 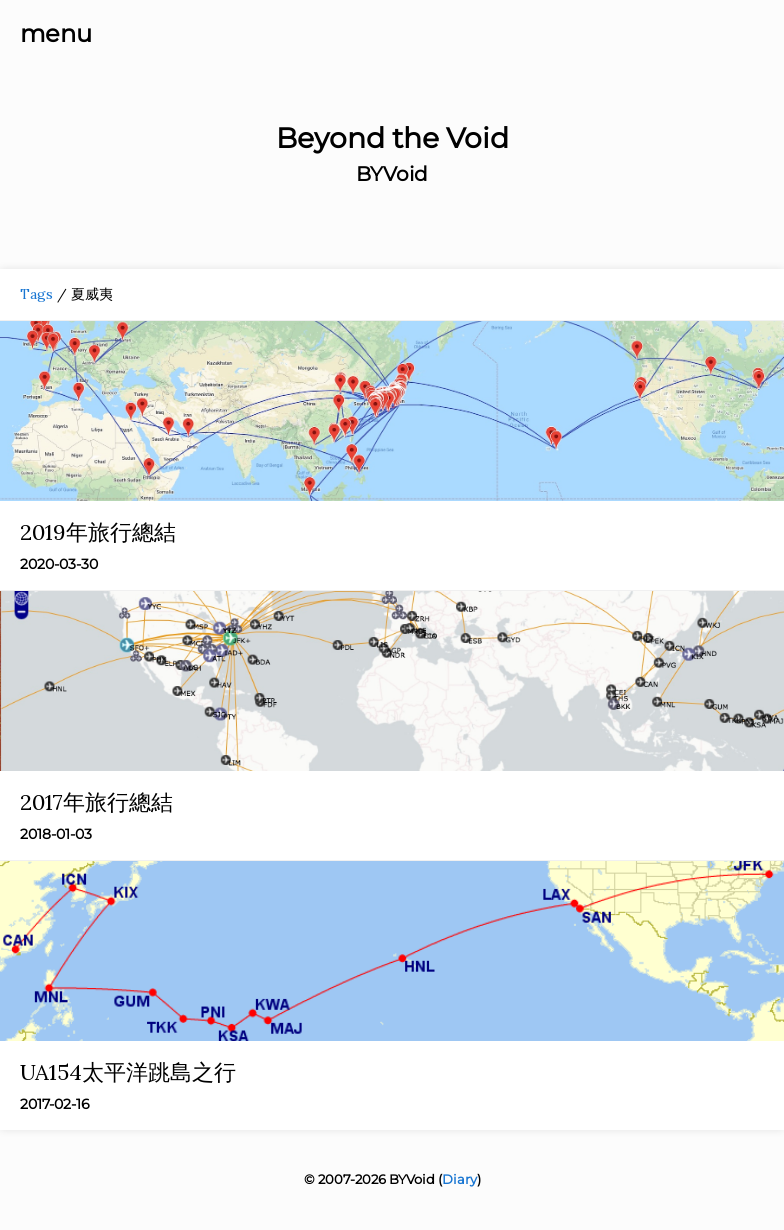 I want to click on Tags, so click(x=36, y=294).